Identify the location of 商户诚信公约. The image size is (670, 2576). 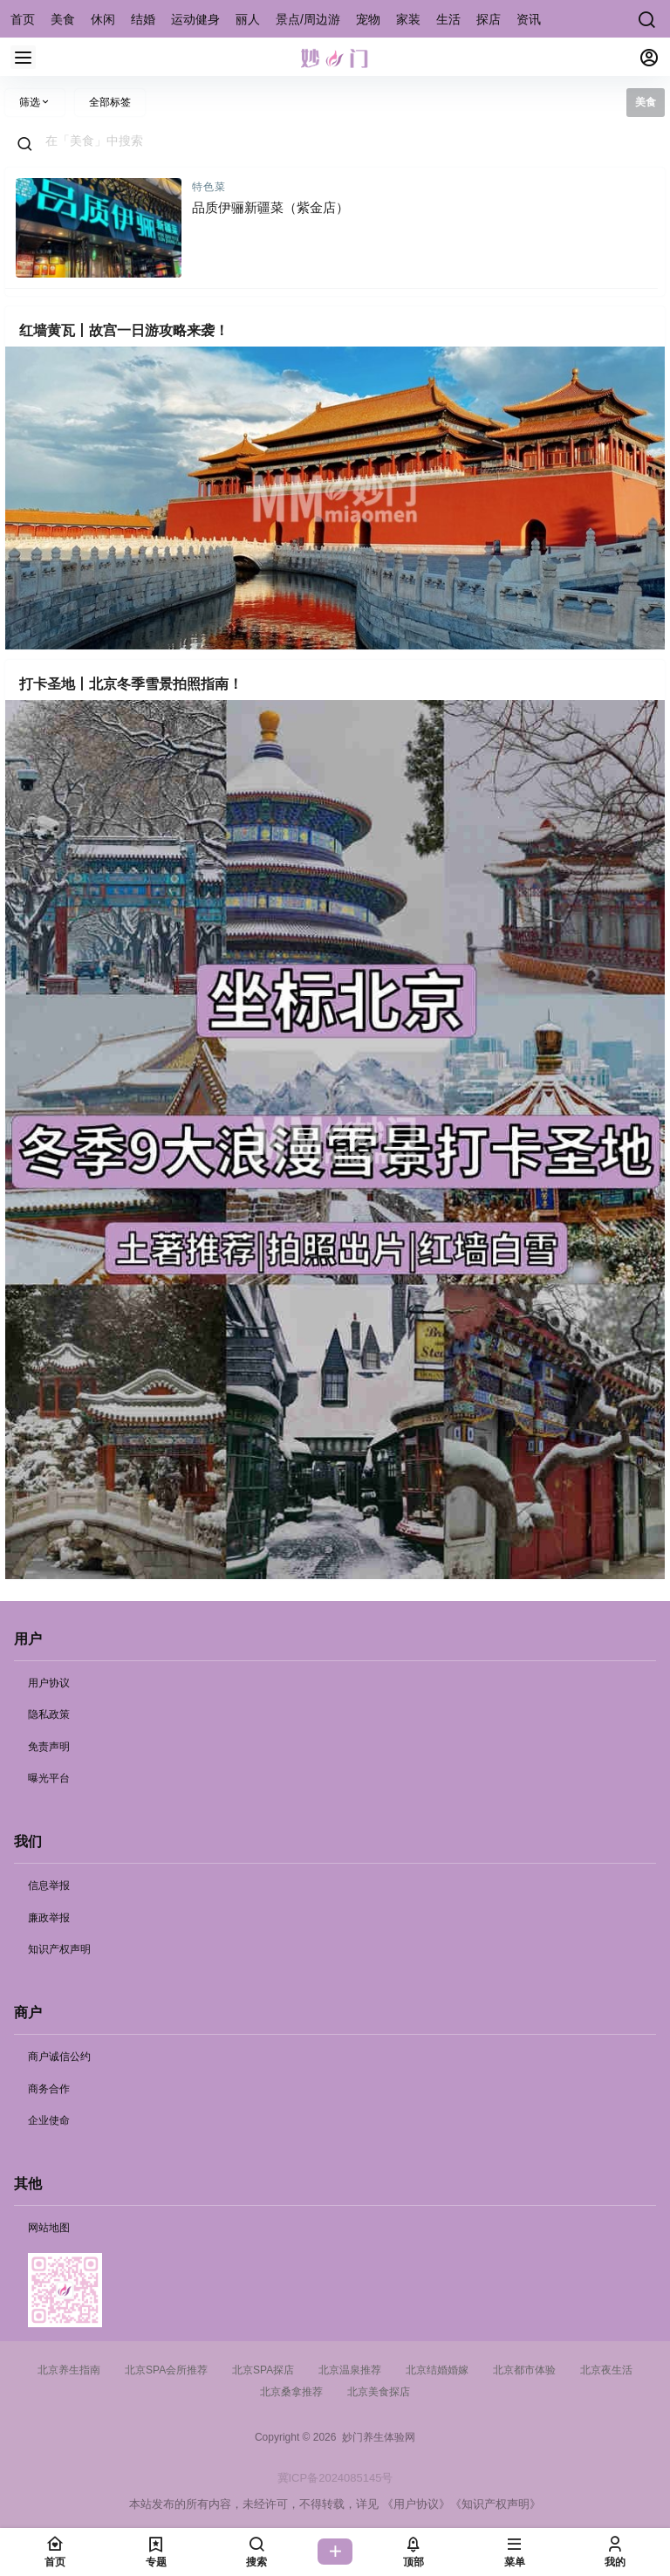
(59, 2056).